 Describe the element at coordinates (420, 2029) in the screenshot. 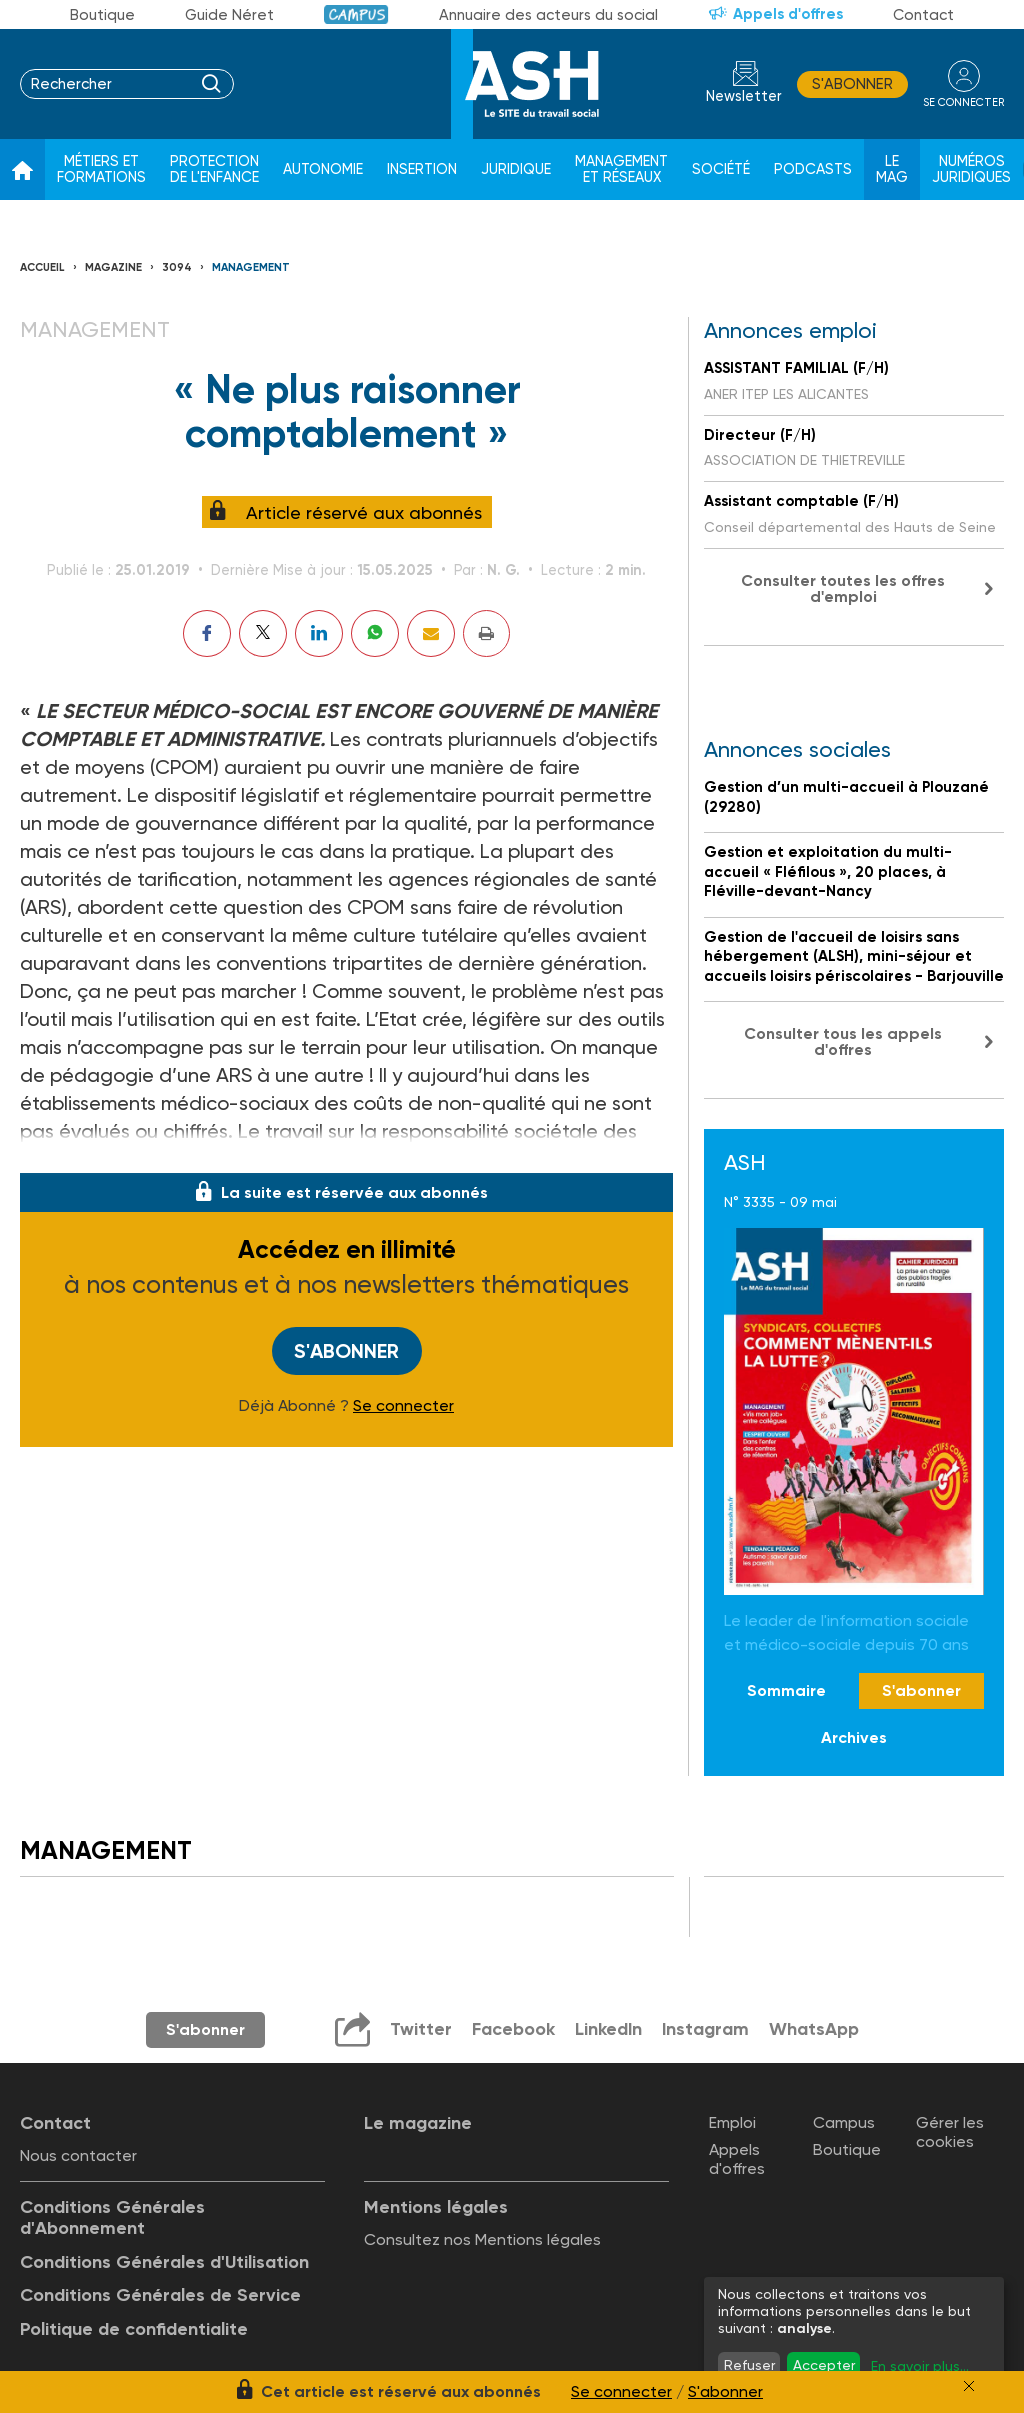

I see `Twitter` at that location.